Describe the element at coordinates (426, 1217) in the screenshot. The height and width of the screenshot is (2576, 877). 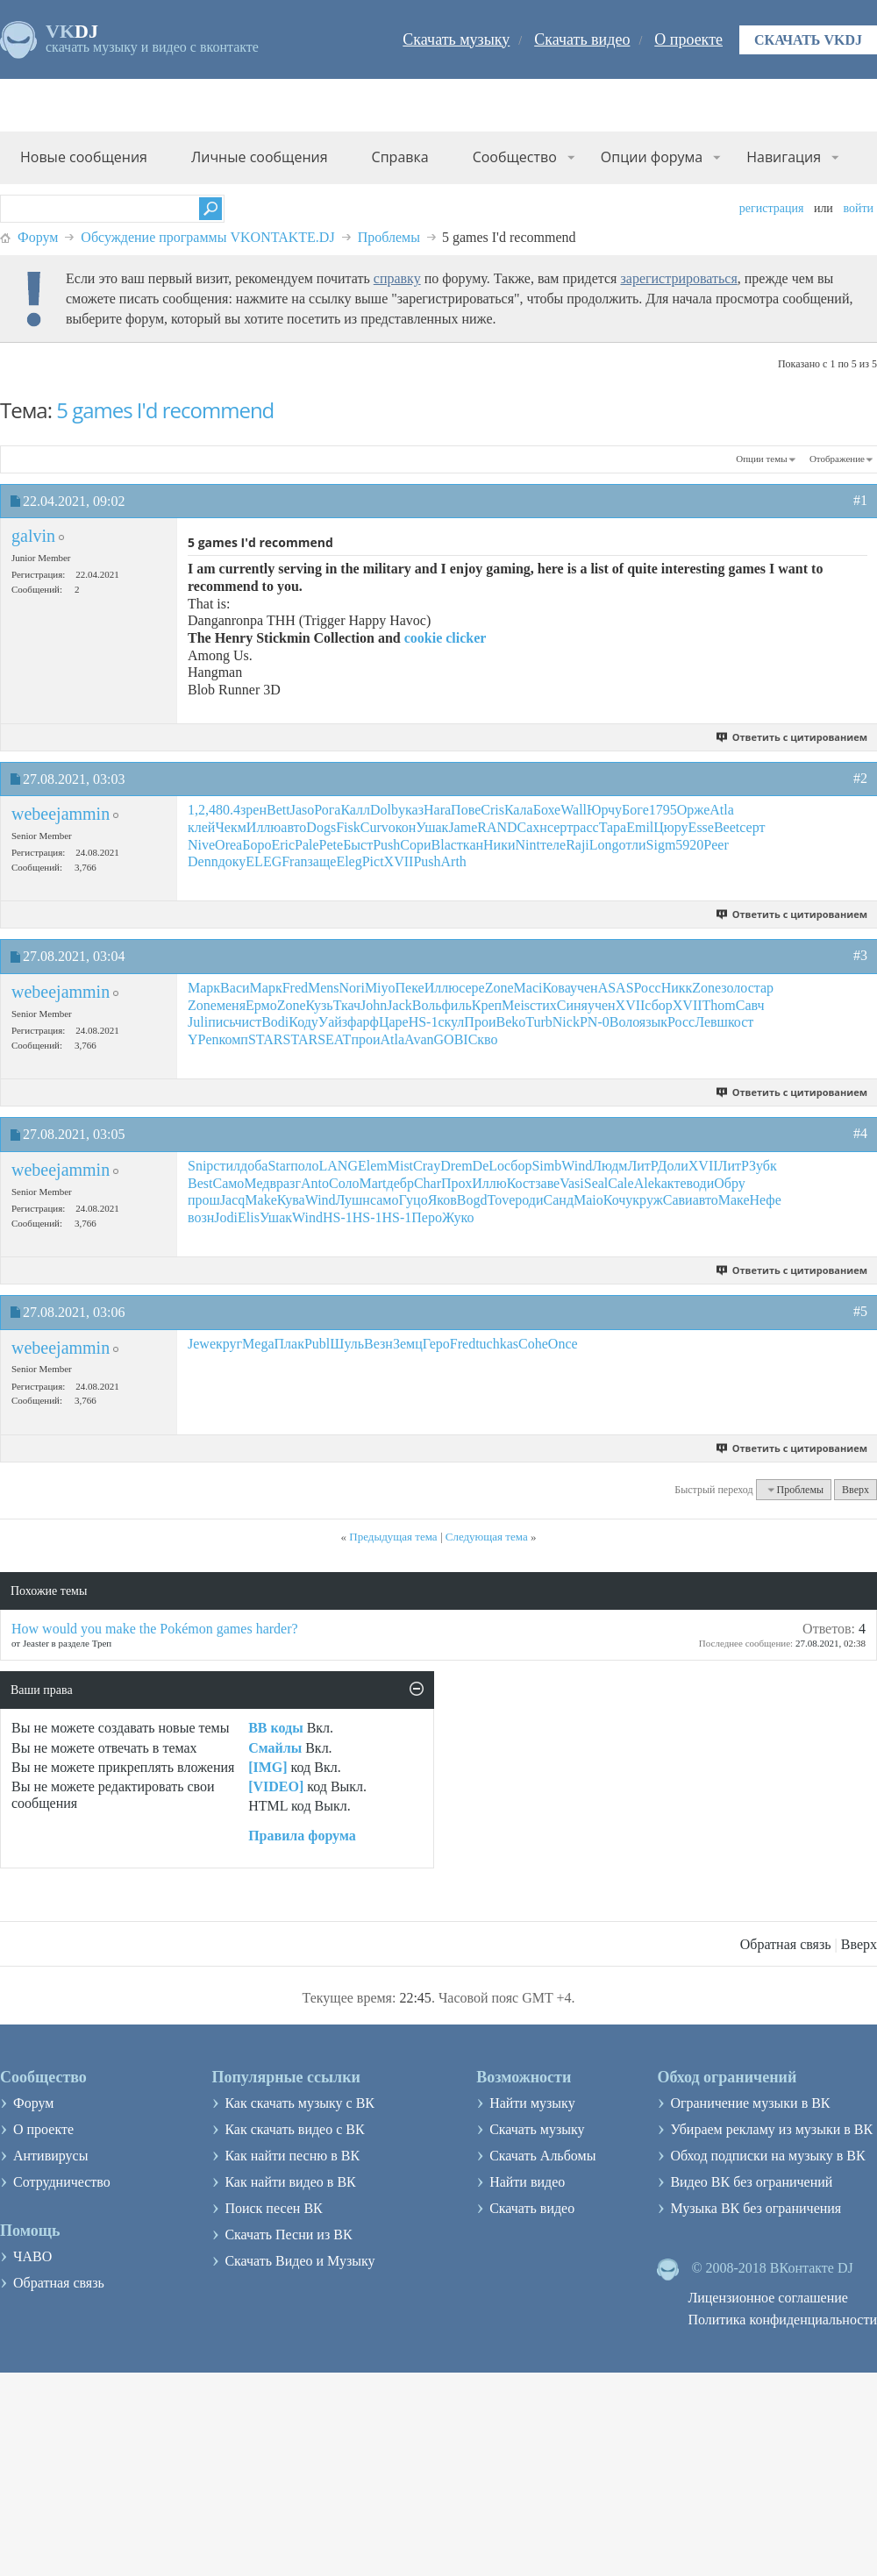
I see `Перо` at that location.